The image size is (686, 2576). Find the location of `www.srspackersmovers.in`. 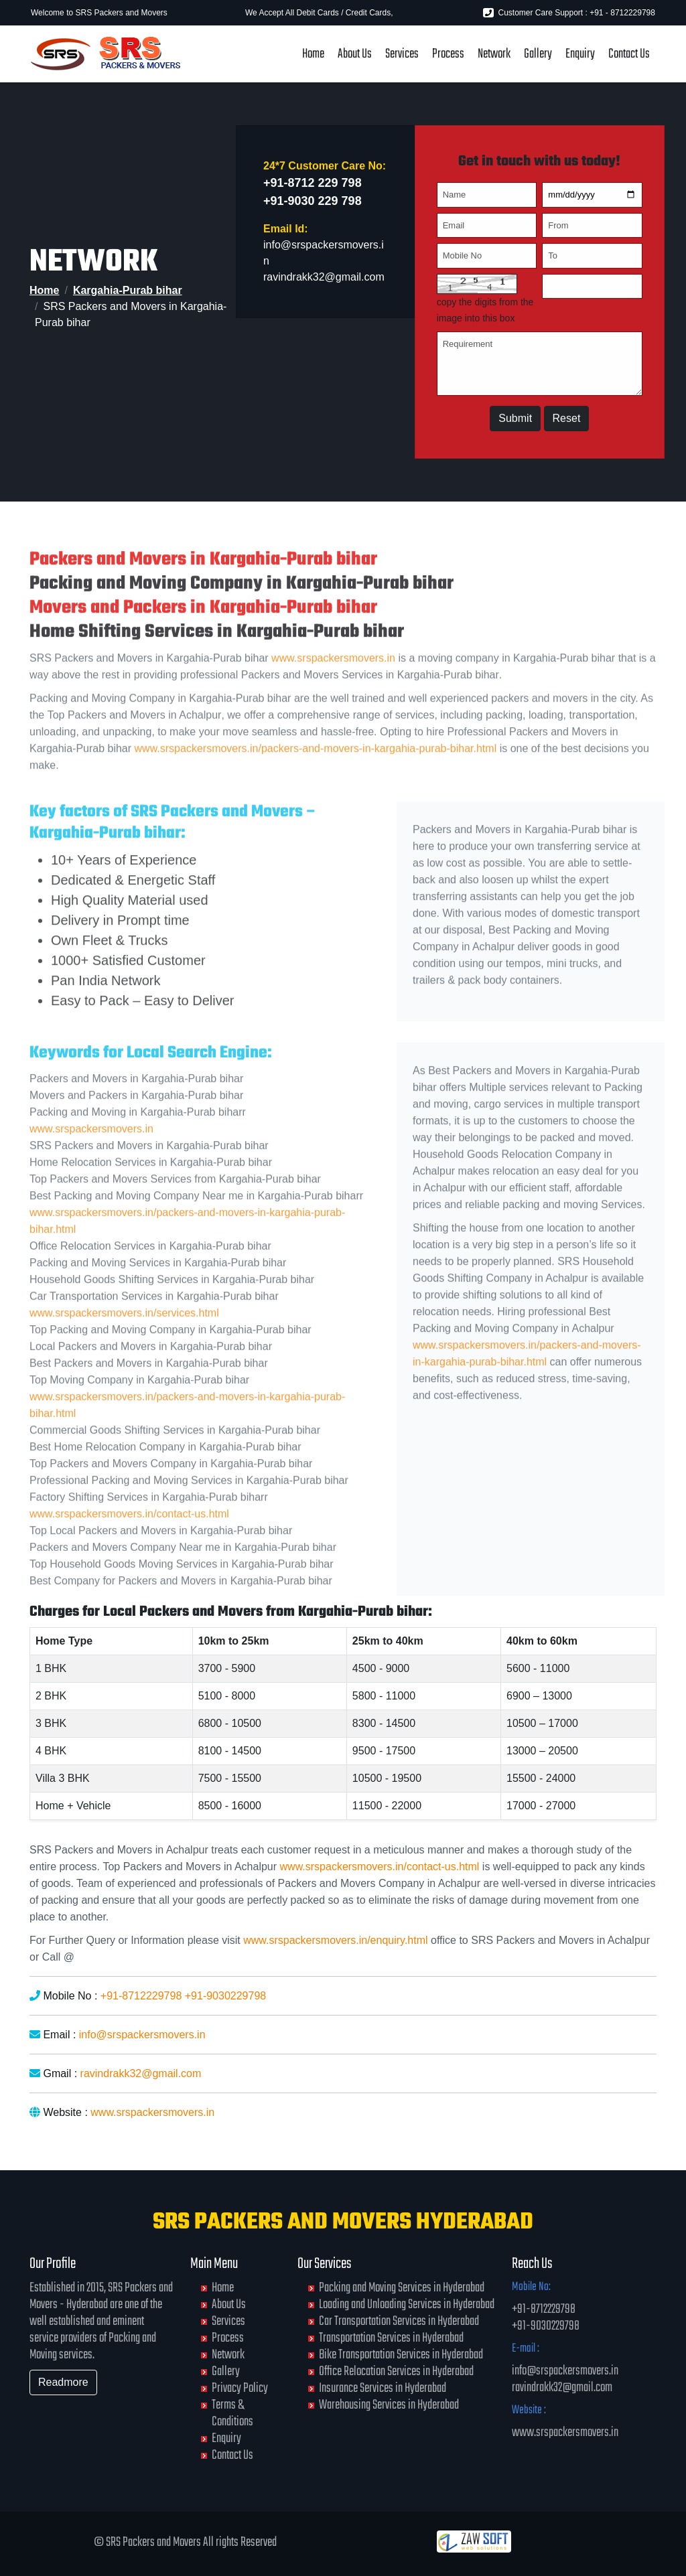

www.srspackersmovers.in is located at coordinates (333, 694).